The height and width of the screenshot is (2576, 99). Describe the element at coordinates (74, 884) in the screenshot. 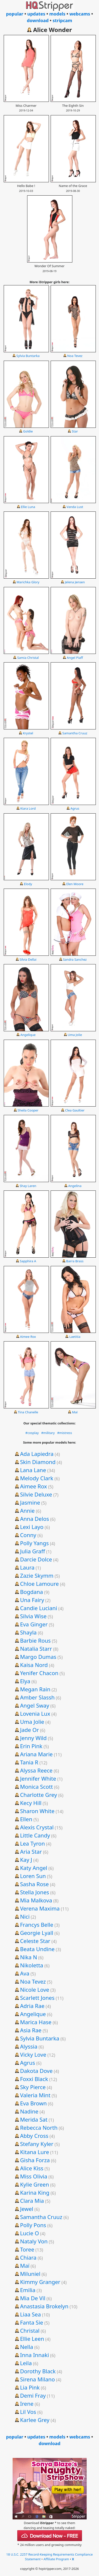

I see `Elen Moore` at that location.